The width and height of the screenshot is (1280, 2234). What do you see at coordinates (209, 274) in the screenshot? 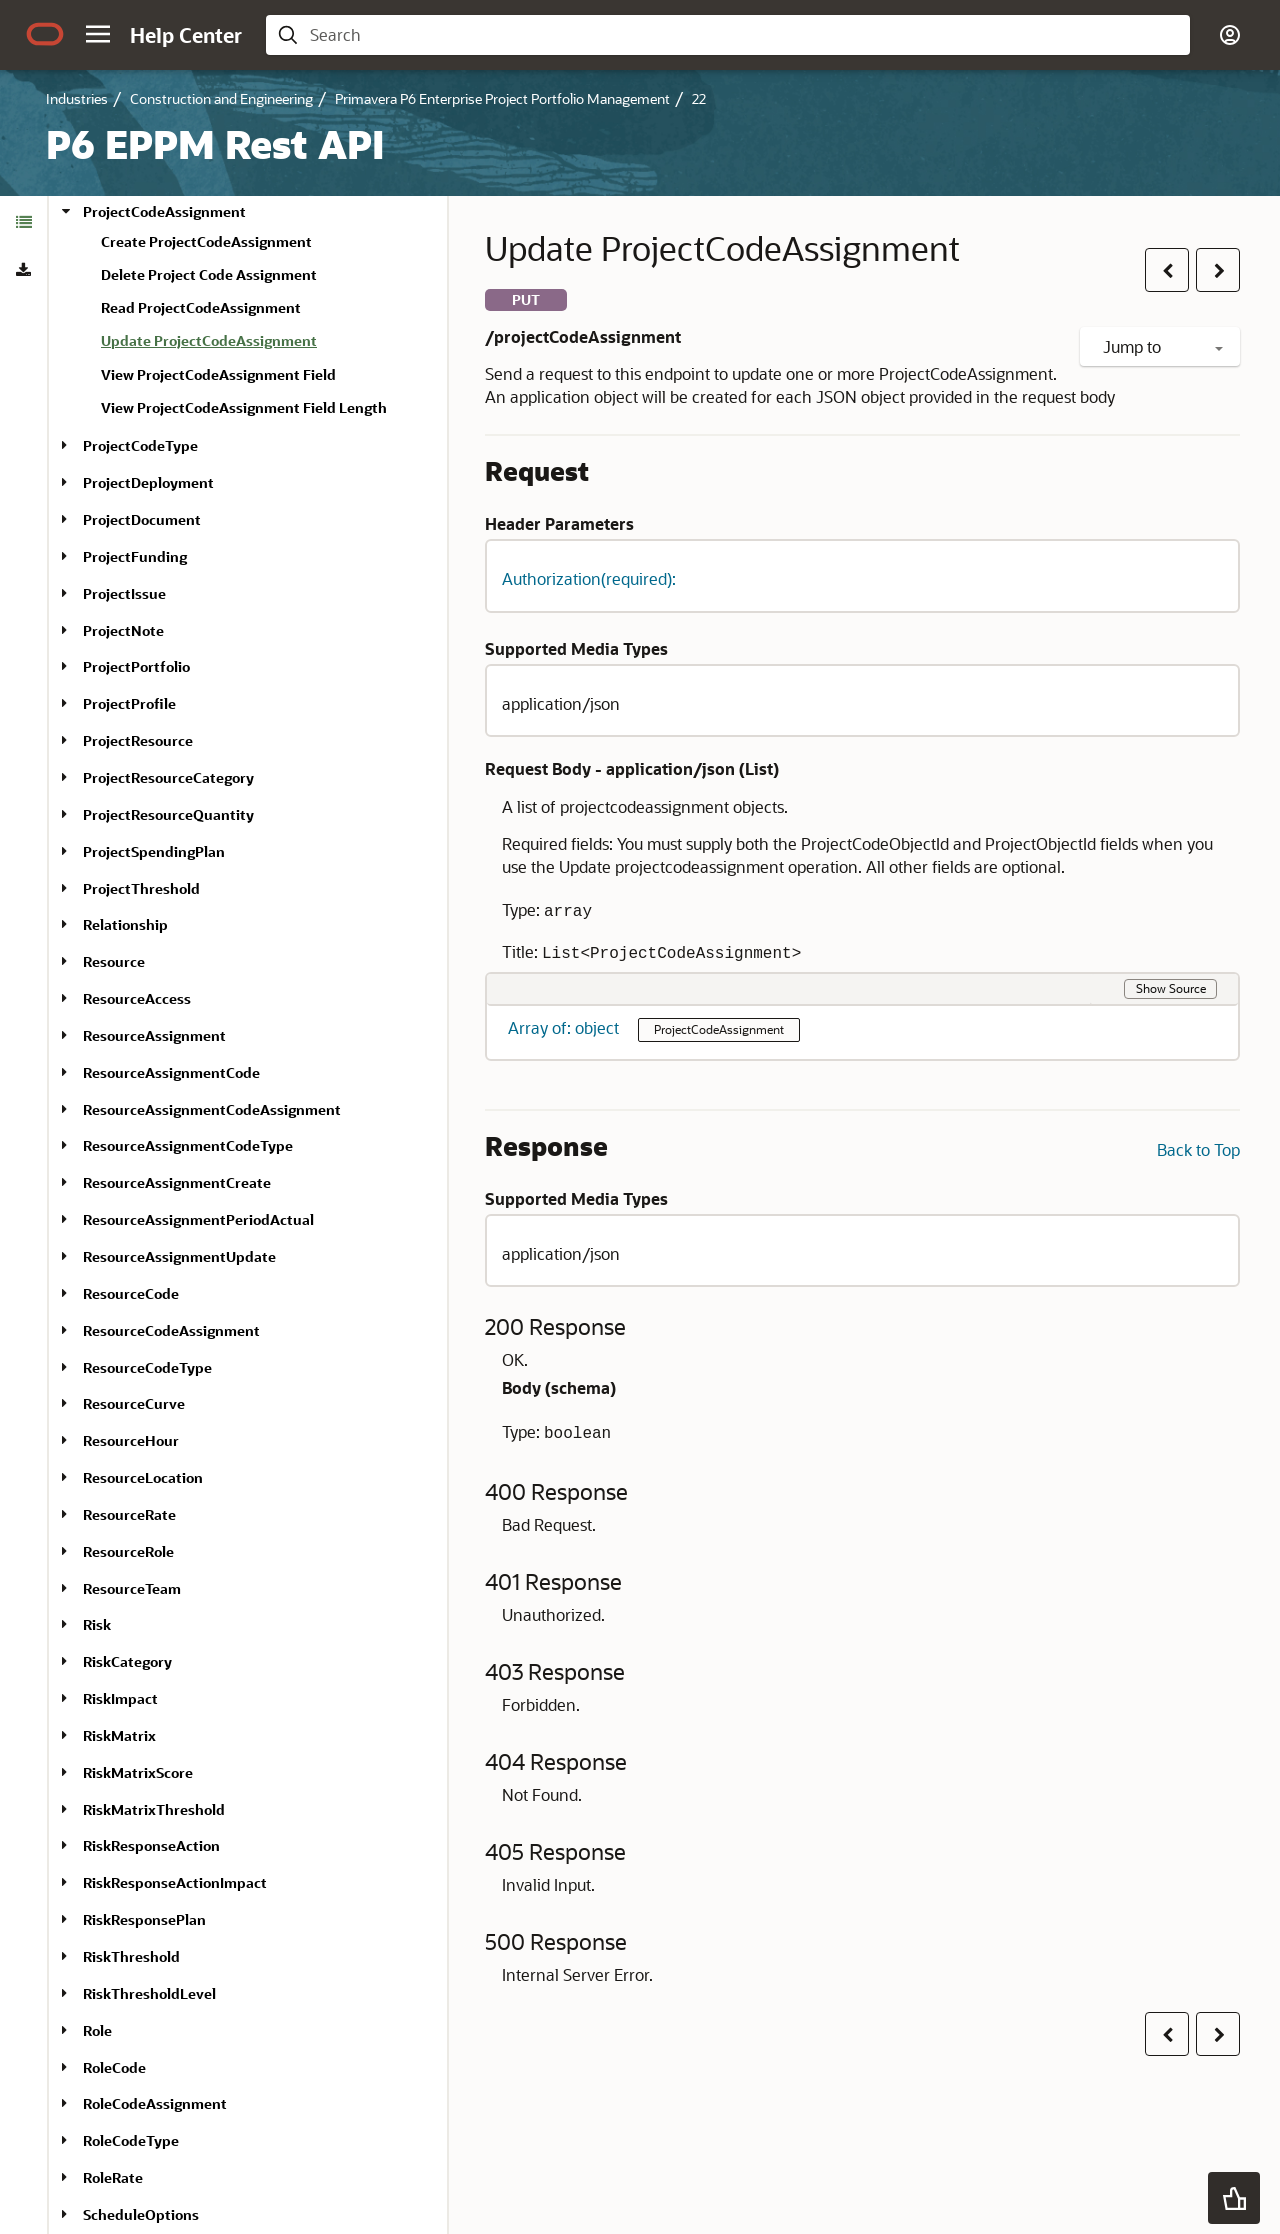
I see `Delete Project Code Assignment` at bounding box center [209, 274].